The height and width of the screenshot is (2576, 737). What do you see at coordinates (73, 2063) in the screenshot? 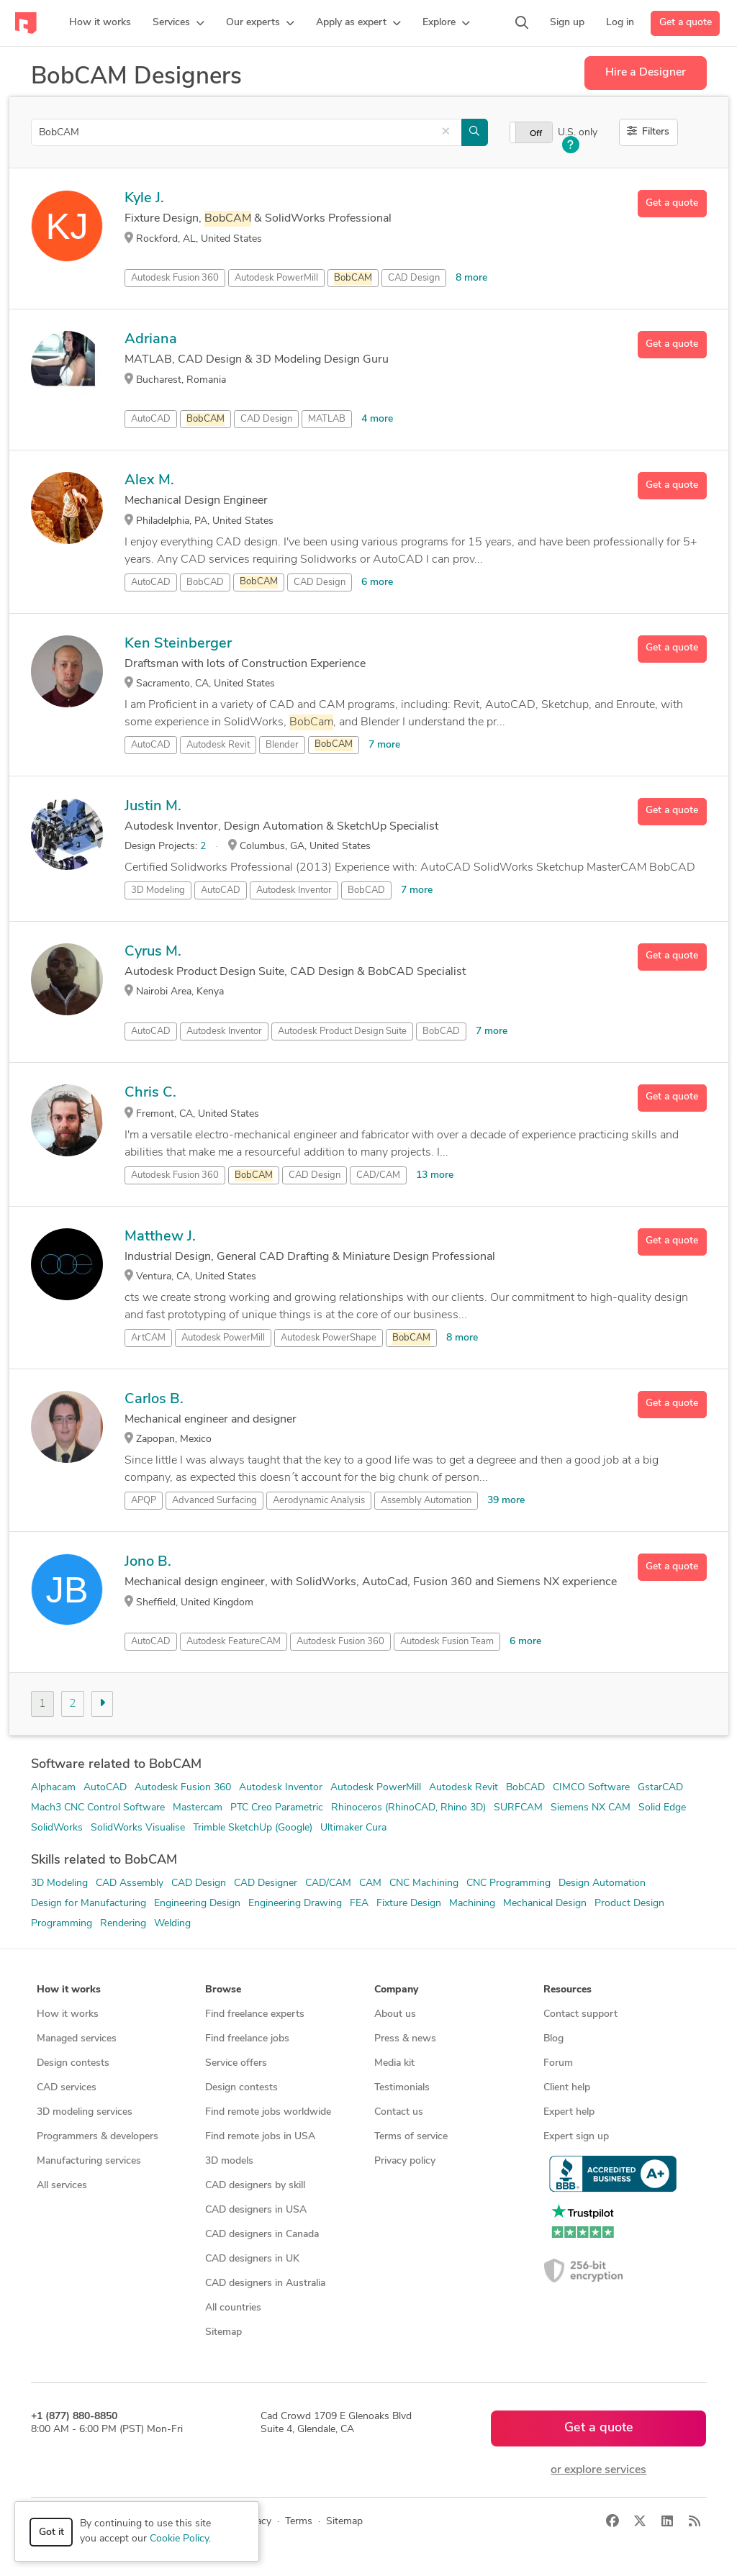
I see `Design contests` at bounding box center [73, 2063].